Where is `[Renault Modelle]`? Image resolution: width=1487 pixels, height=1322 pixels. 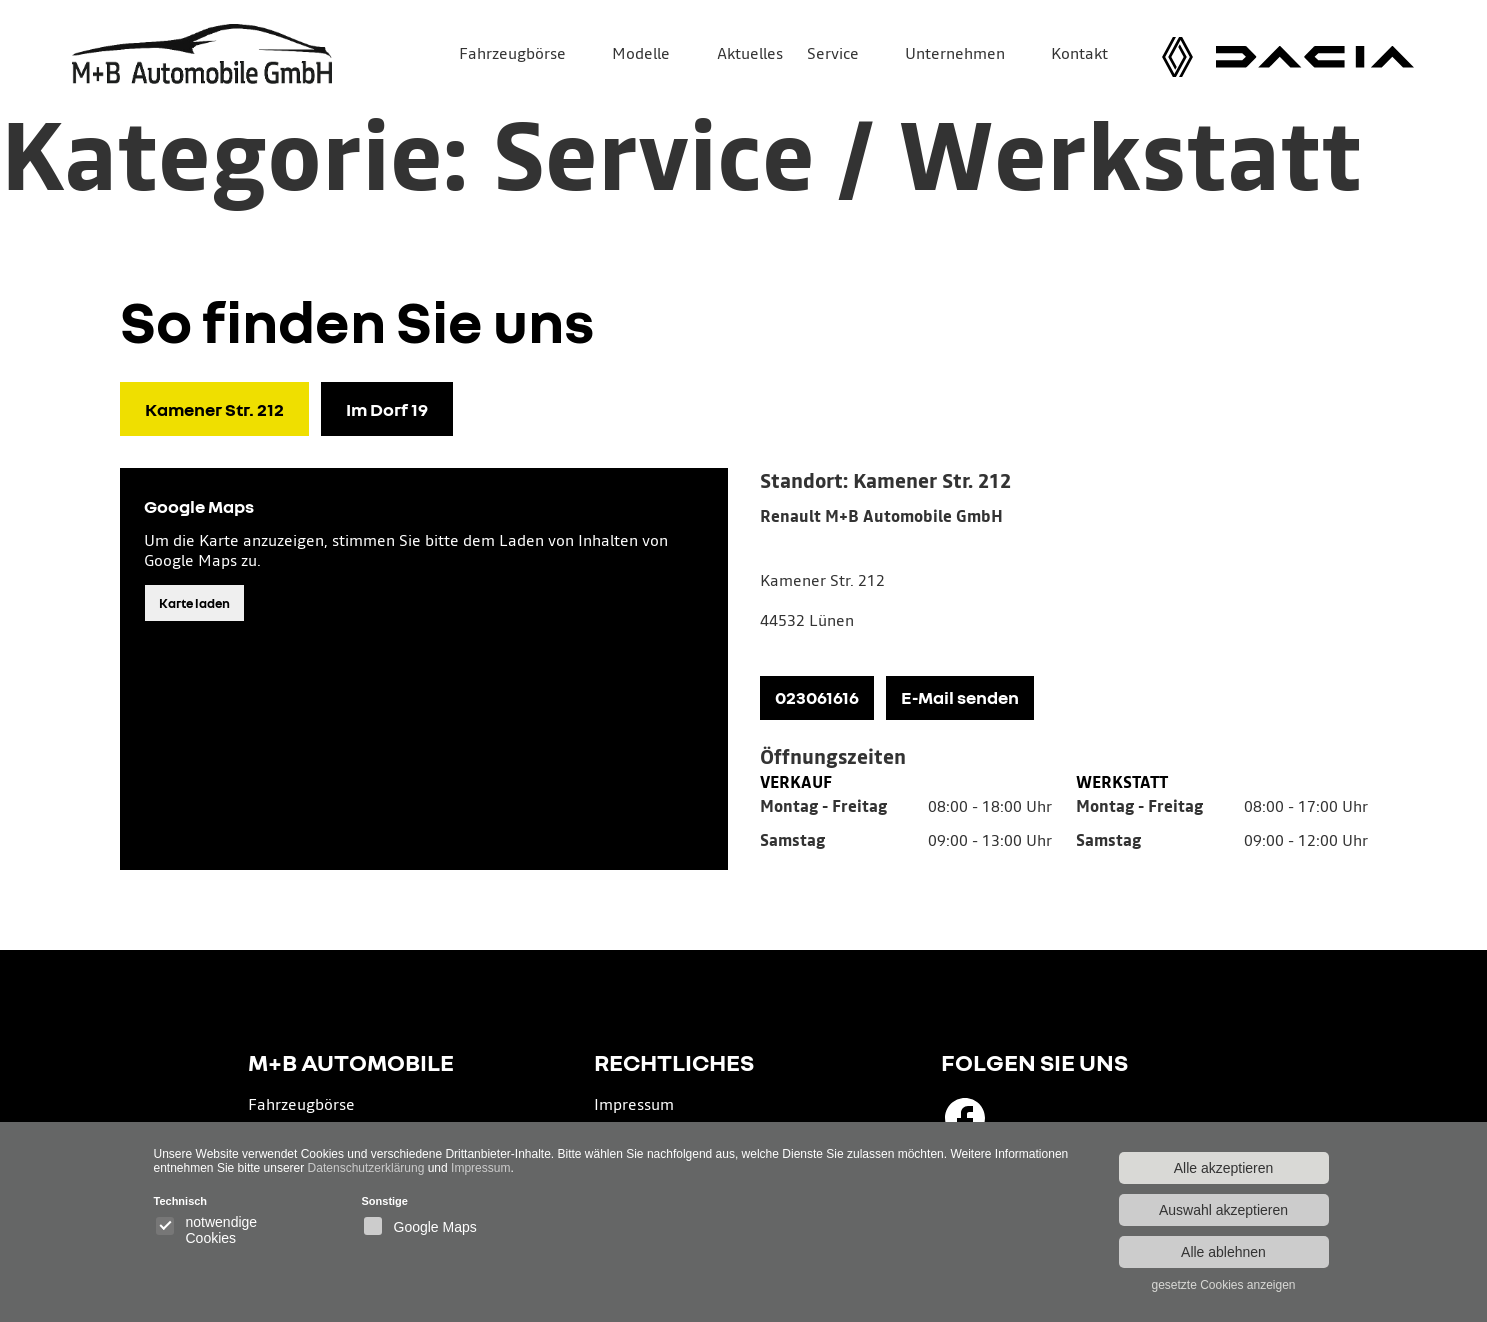
[Renault Modelle] is located at coordinates (1177, 57).